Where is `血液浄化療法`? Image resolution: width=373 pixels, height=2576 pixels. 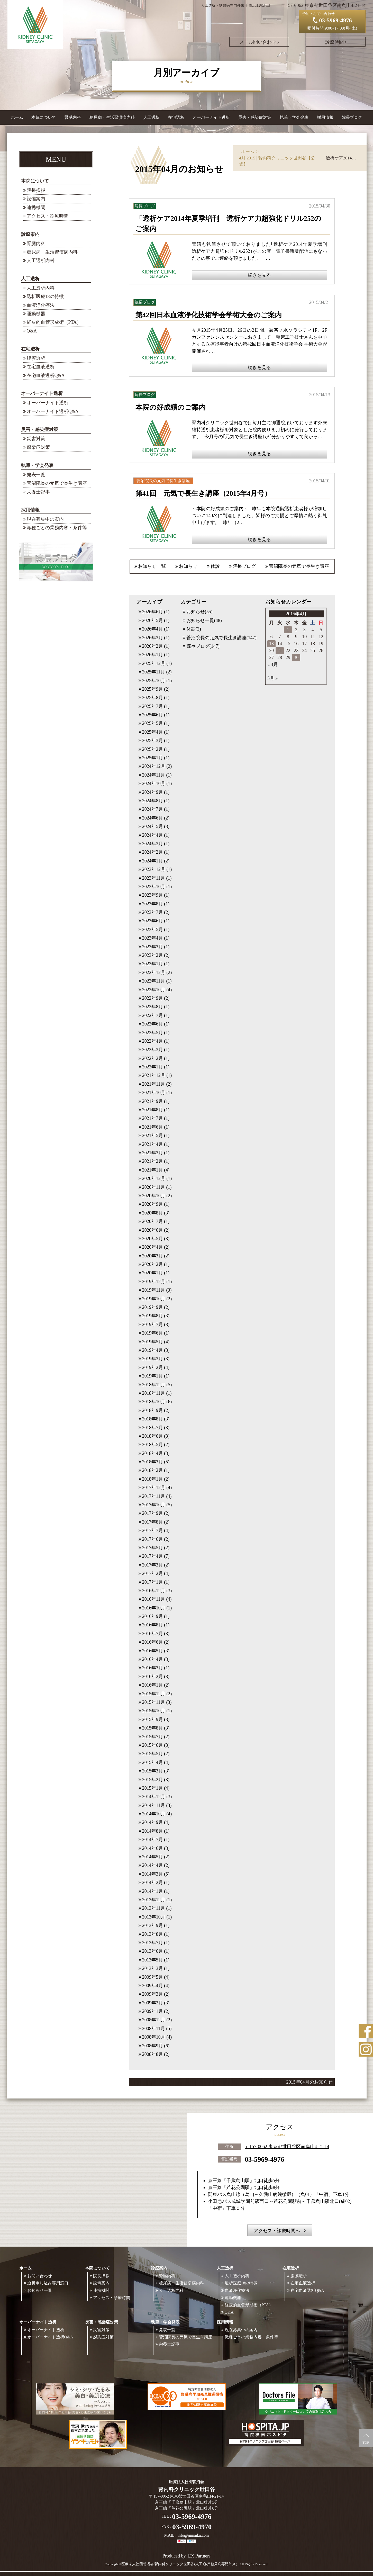
血液浄化療法 is located at coordinates (40, 305).